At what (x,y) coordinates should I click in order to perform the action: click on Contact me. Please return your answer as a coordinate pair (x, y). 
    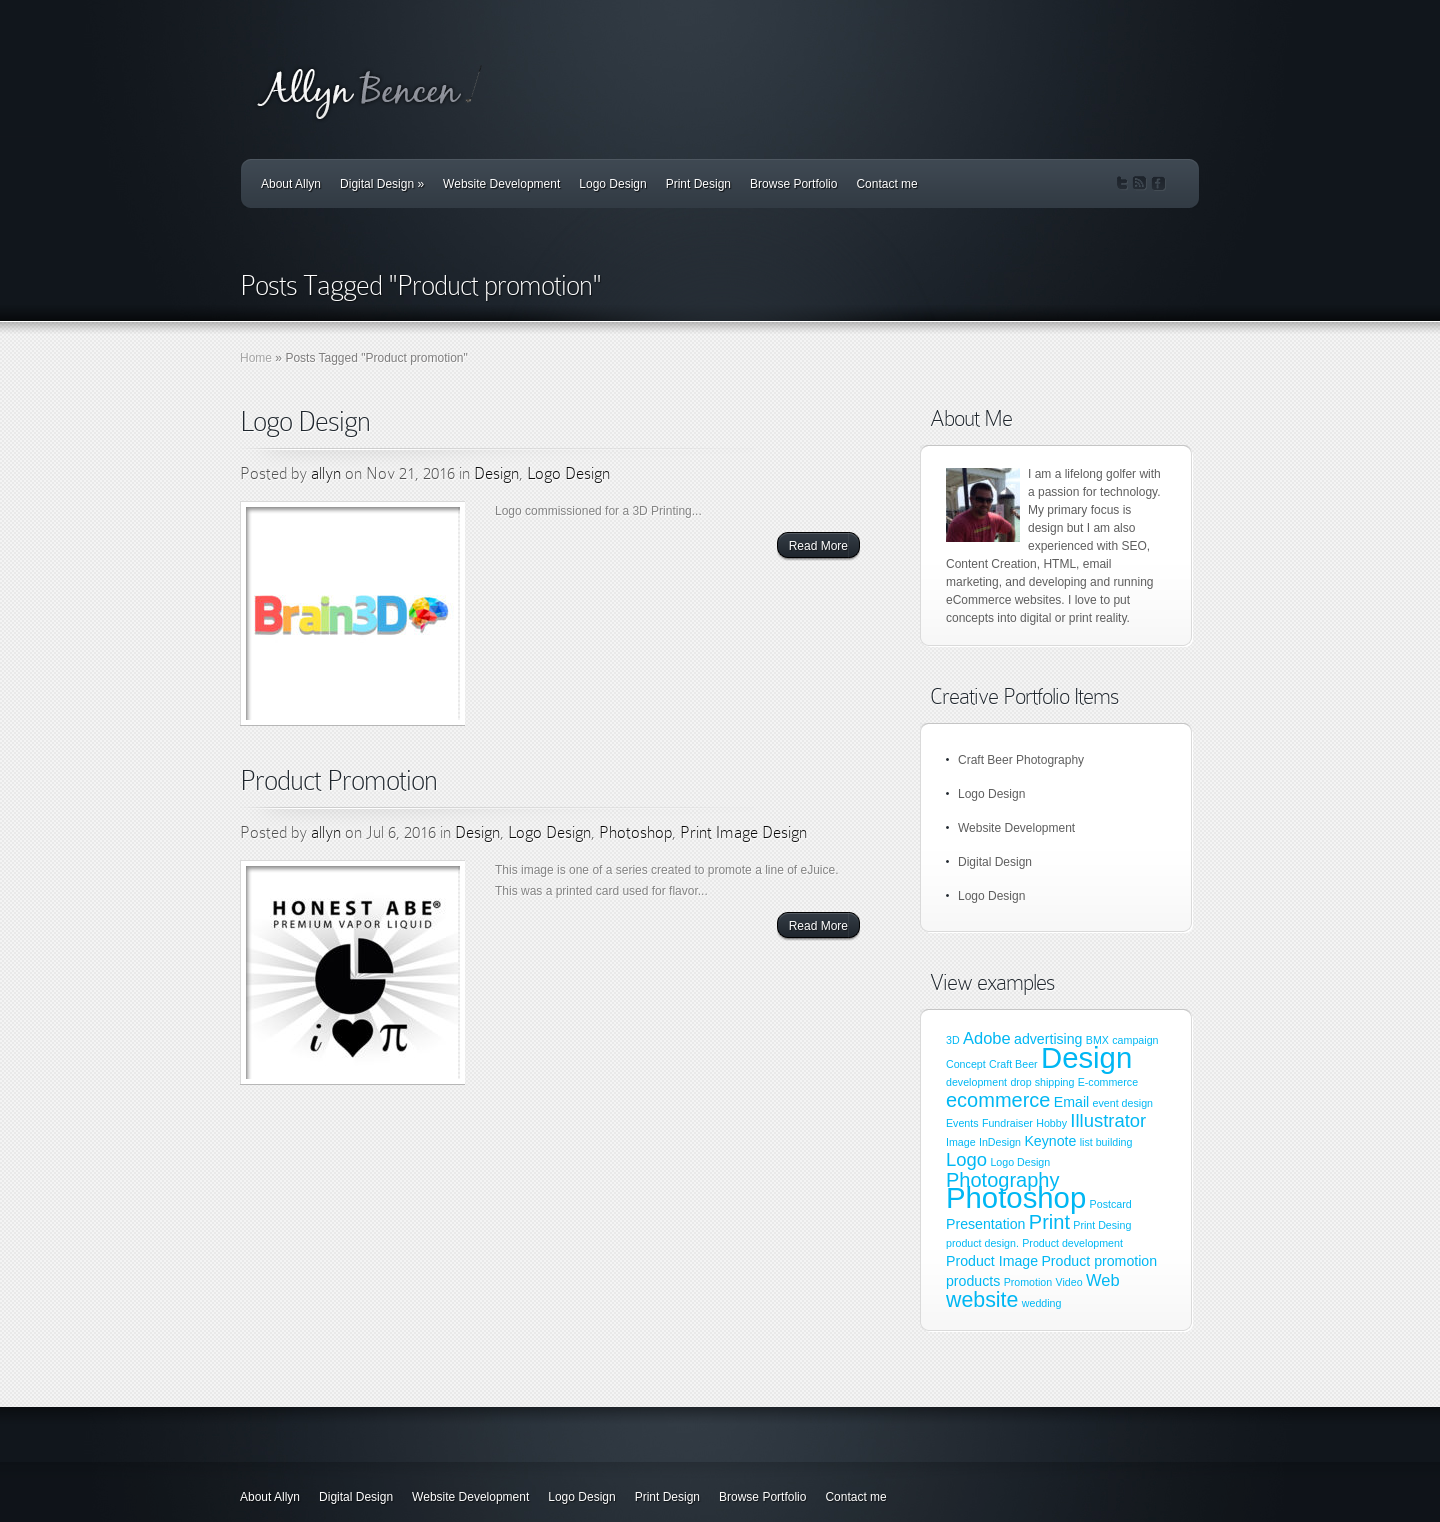
    Looking at the image, I should click on (886, 184).